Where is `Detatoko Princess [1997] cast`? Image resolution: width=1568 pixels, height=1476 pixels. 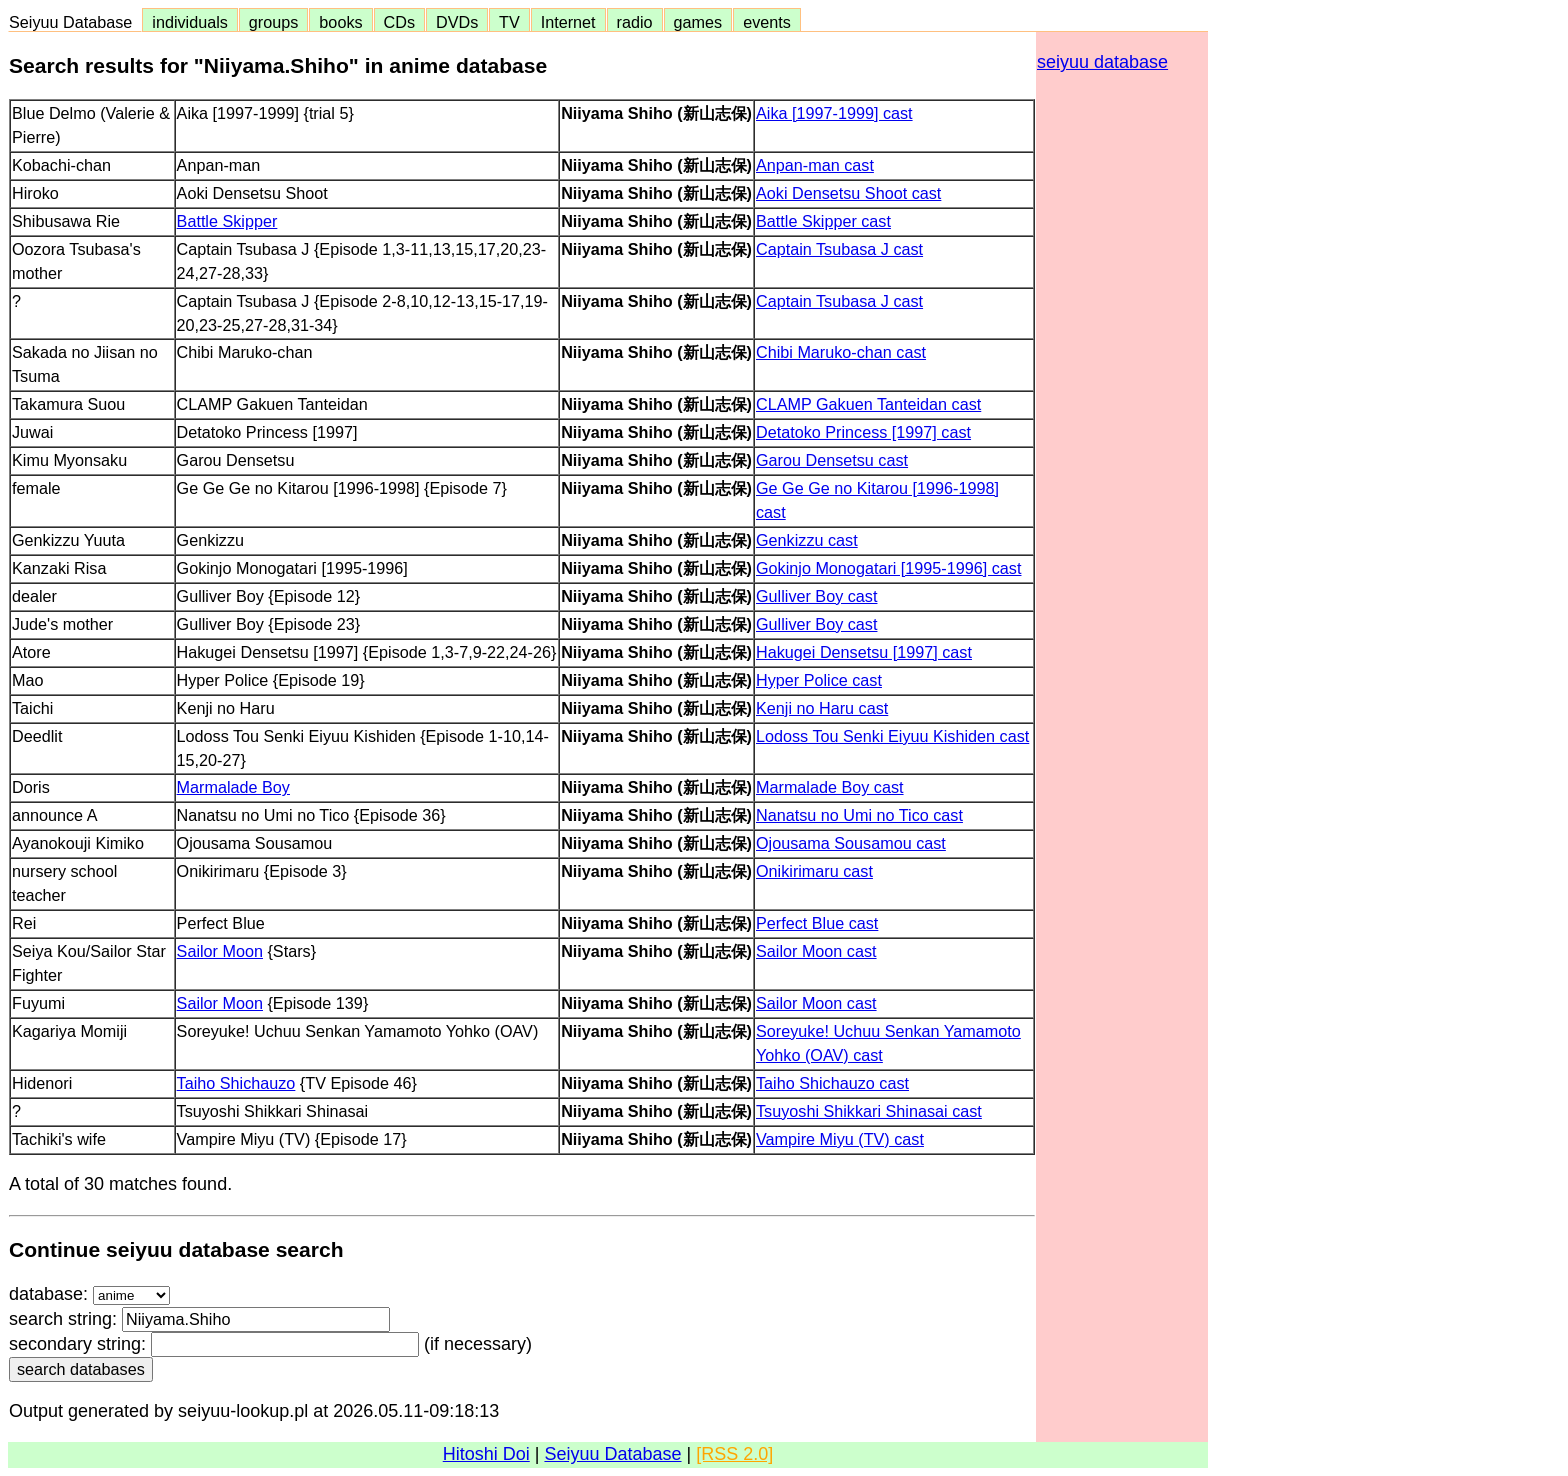 Detatoko Princess [1997] cast is located at coordinates (863, 432).